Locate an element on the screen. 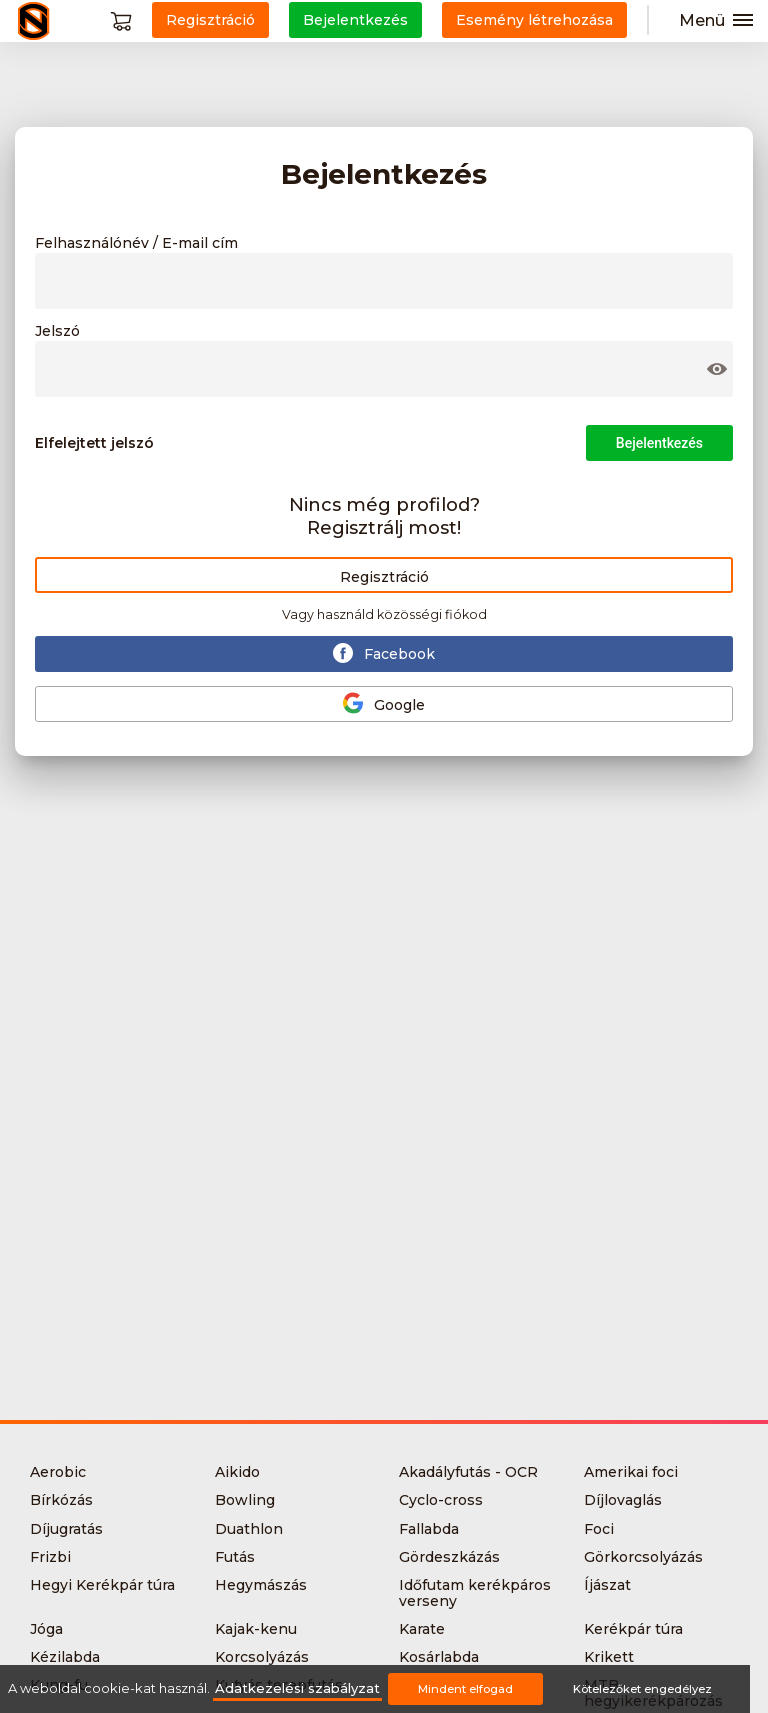 The width and height of the screenshot is (768, 1713). Futás is located at coordinates (235, 1557).